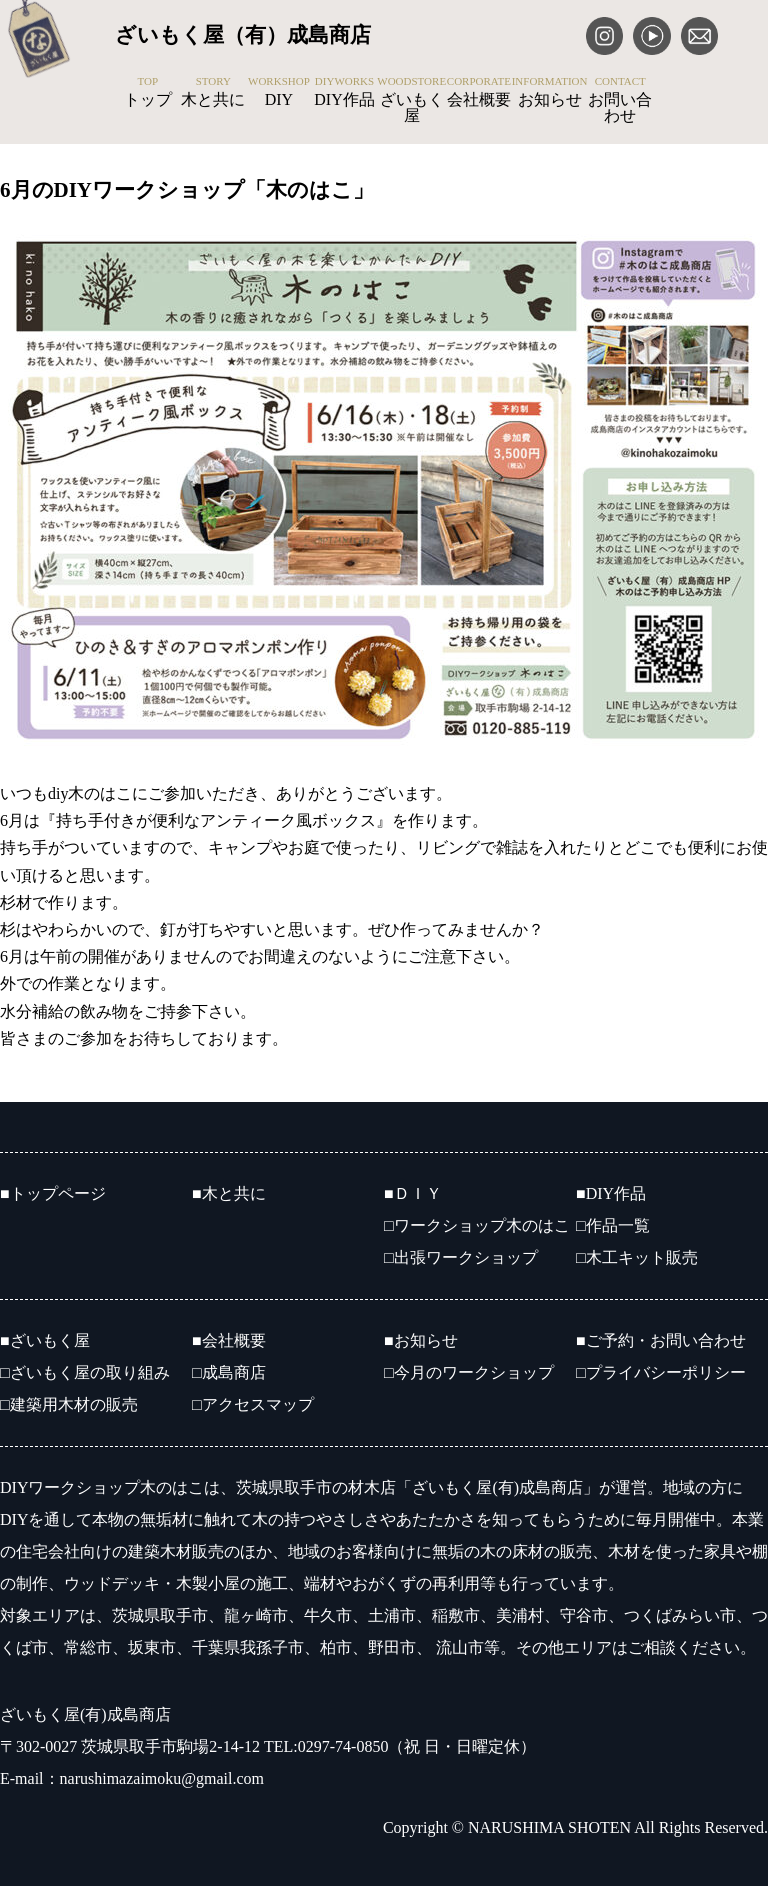  What do you see at coordinates (148, 92) in the screenshot?
I see `トップ` at bounding box center [148, 92].